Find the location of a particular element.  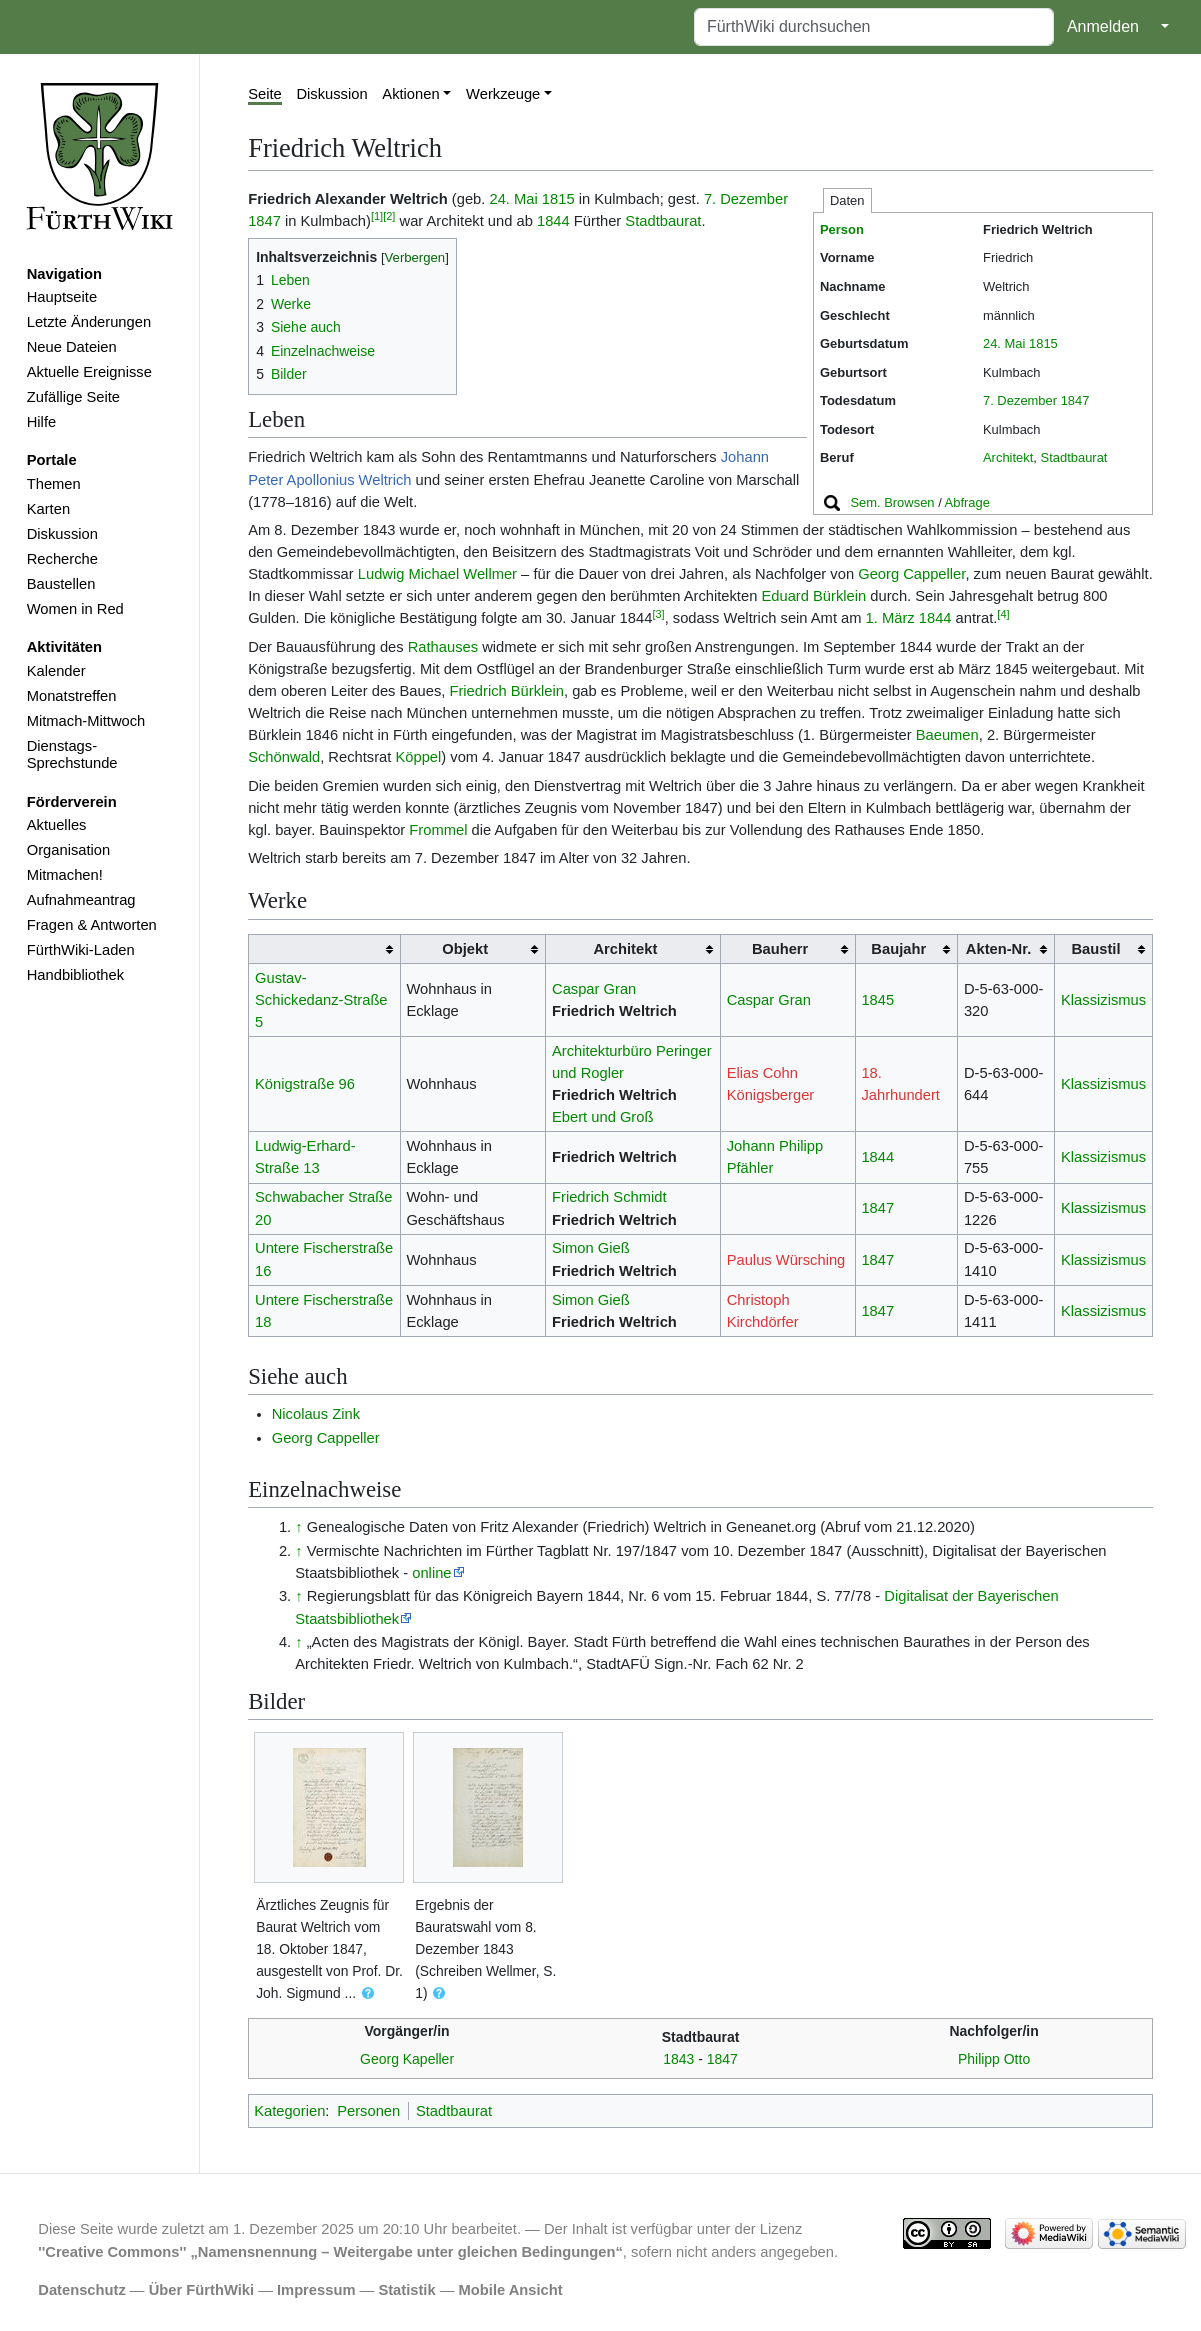

''Creative Commons'' „Namensnennung – Weitergabe unter gleichen Bedingungen“ is located at coordinates (330, 2252).